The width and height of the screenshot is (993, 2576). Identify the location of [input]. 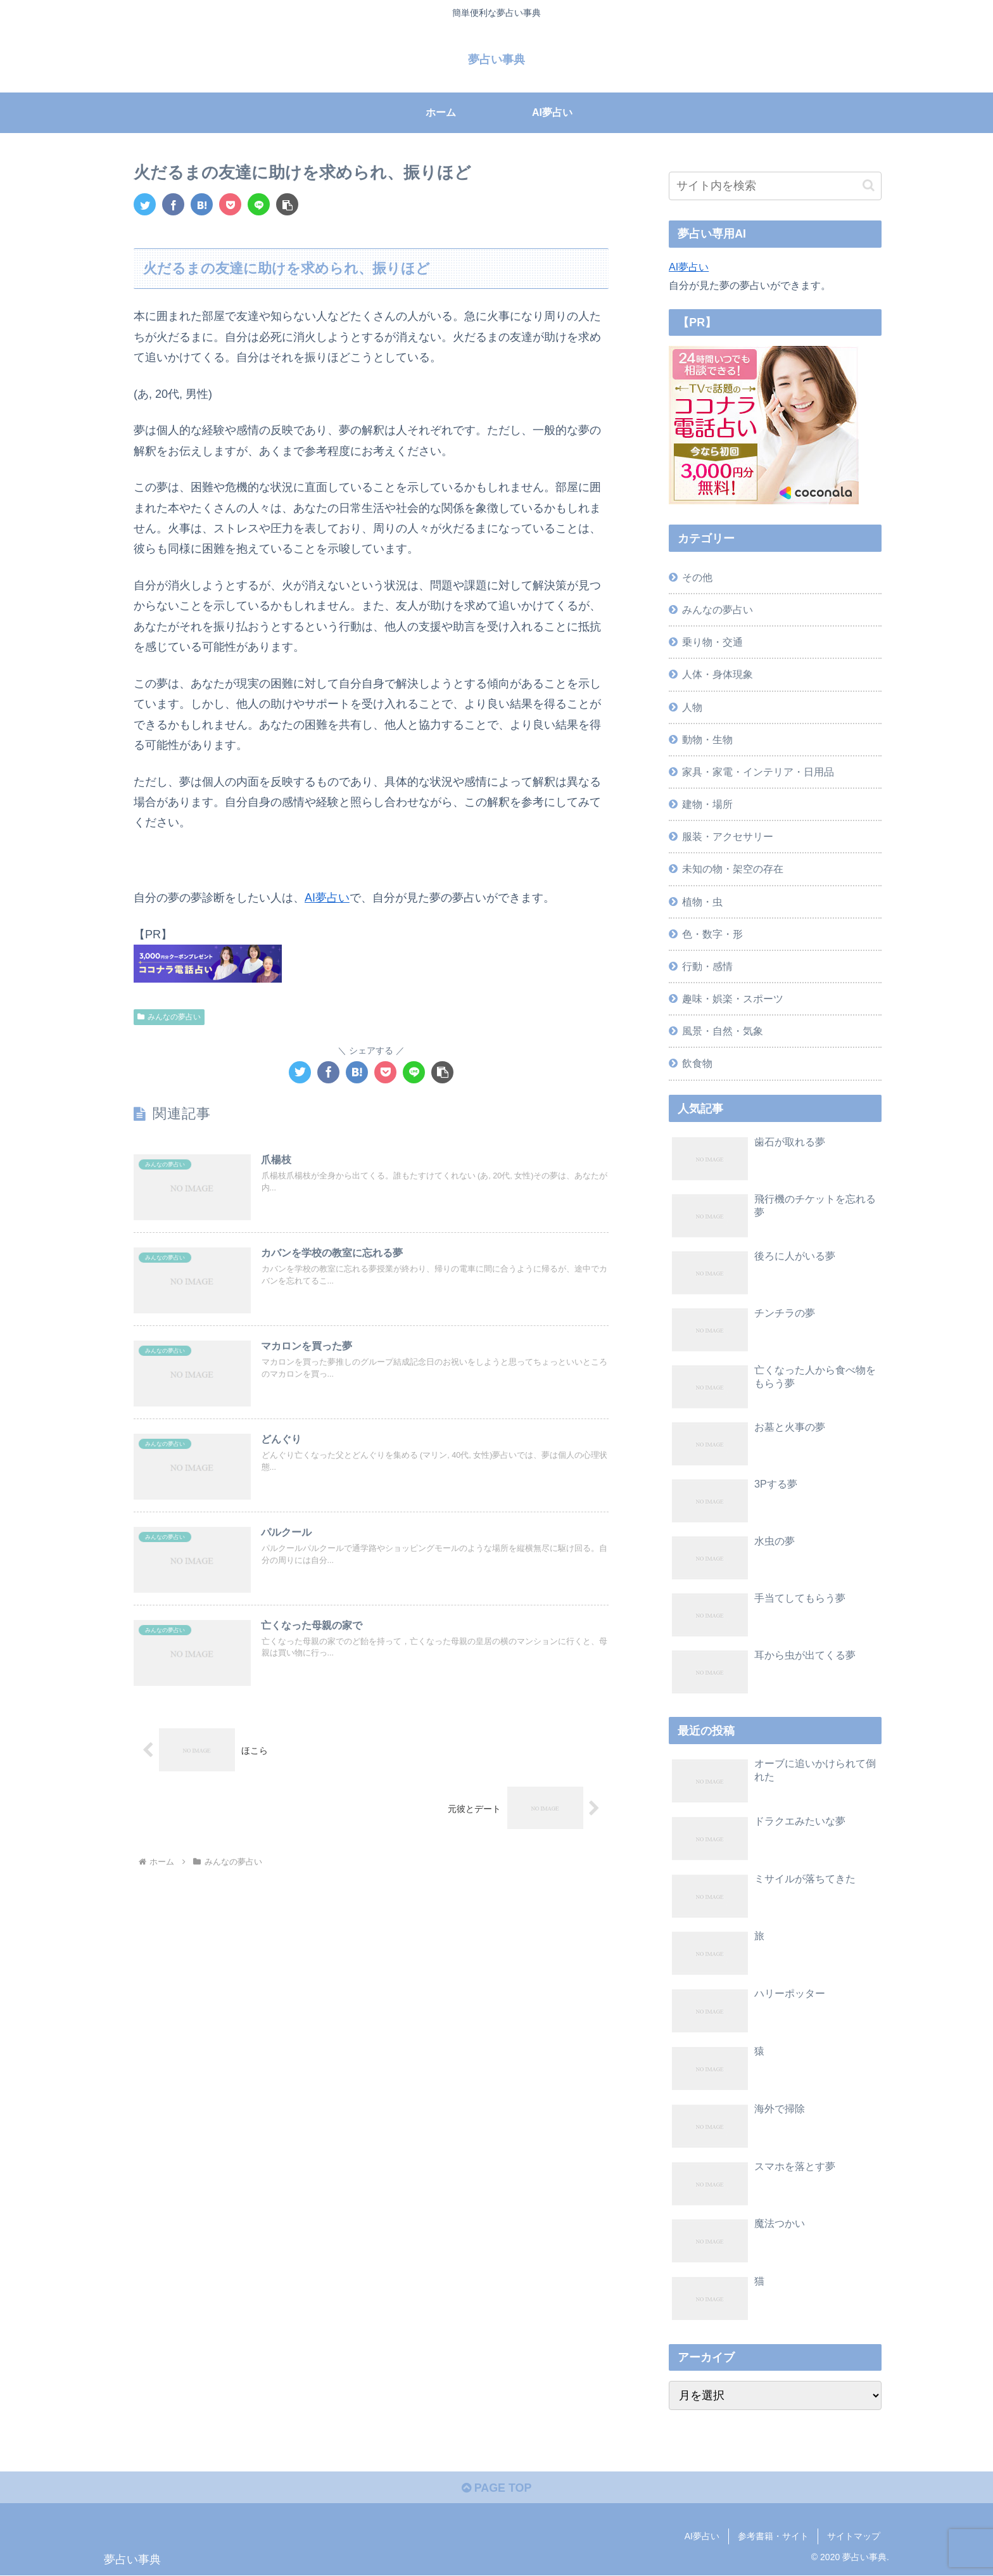
(775, 186).